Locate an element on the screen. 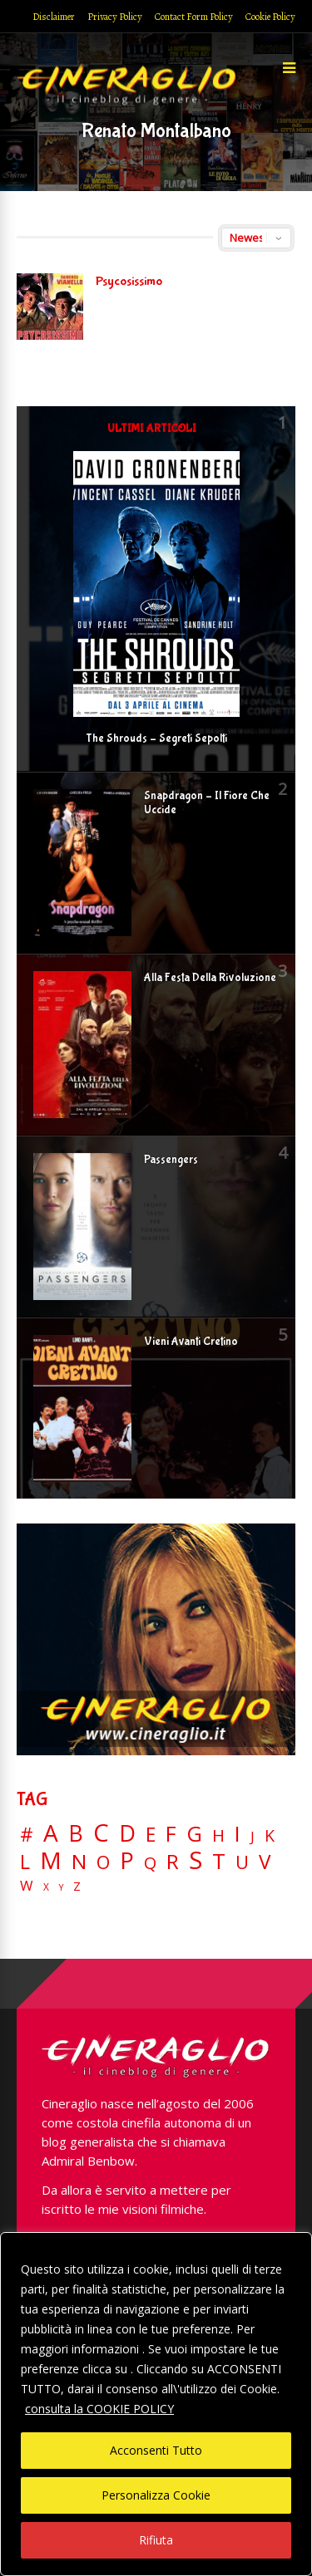  Vieni Avanti Cretino is located at coordinates (191, 1341).